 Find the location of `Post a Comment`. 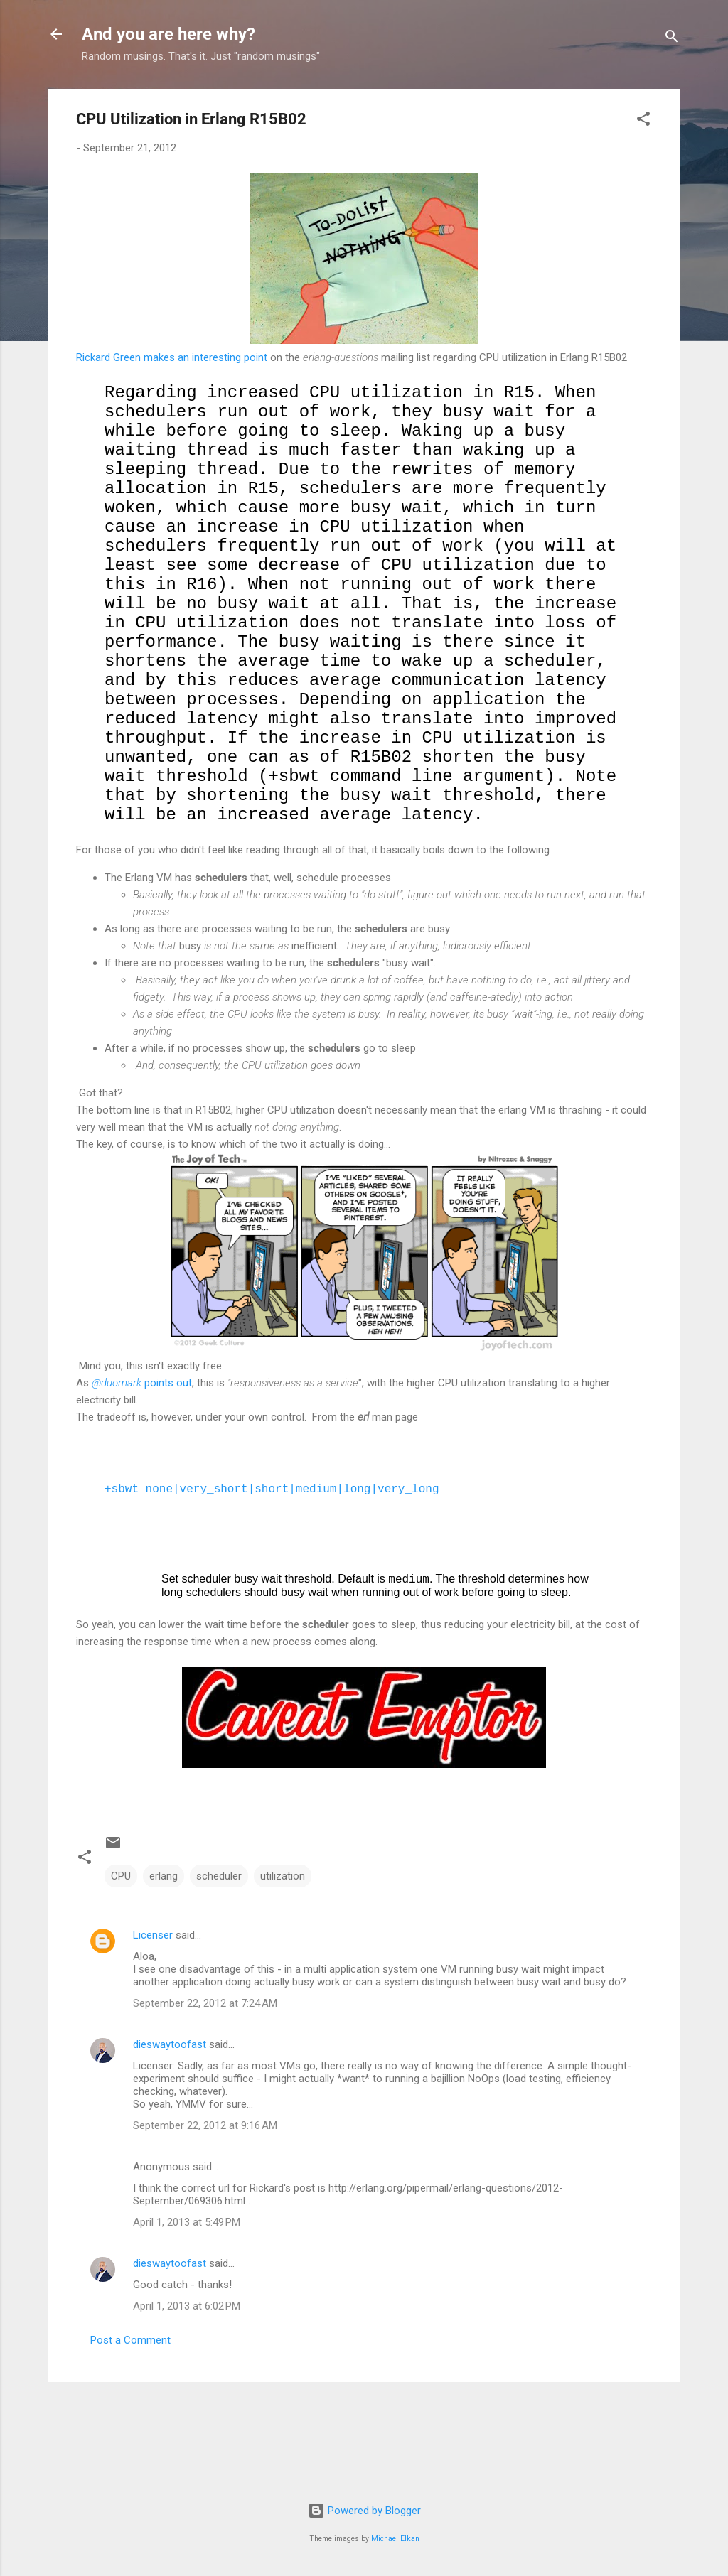

Post a Comment is located at coordinates (130, 2438).